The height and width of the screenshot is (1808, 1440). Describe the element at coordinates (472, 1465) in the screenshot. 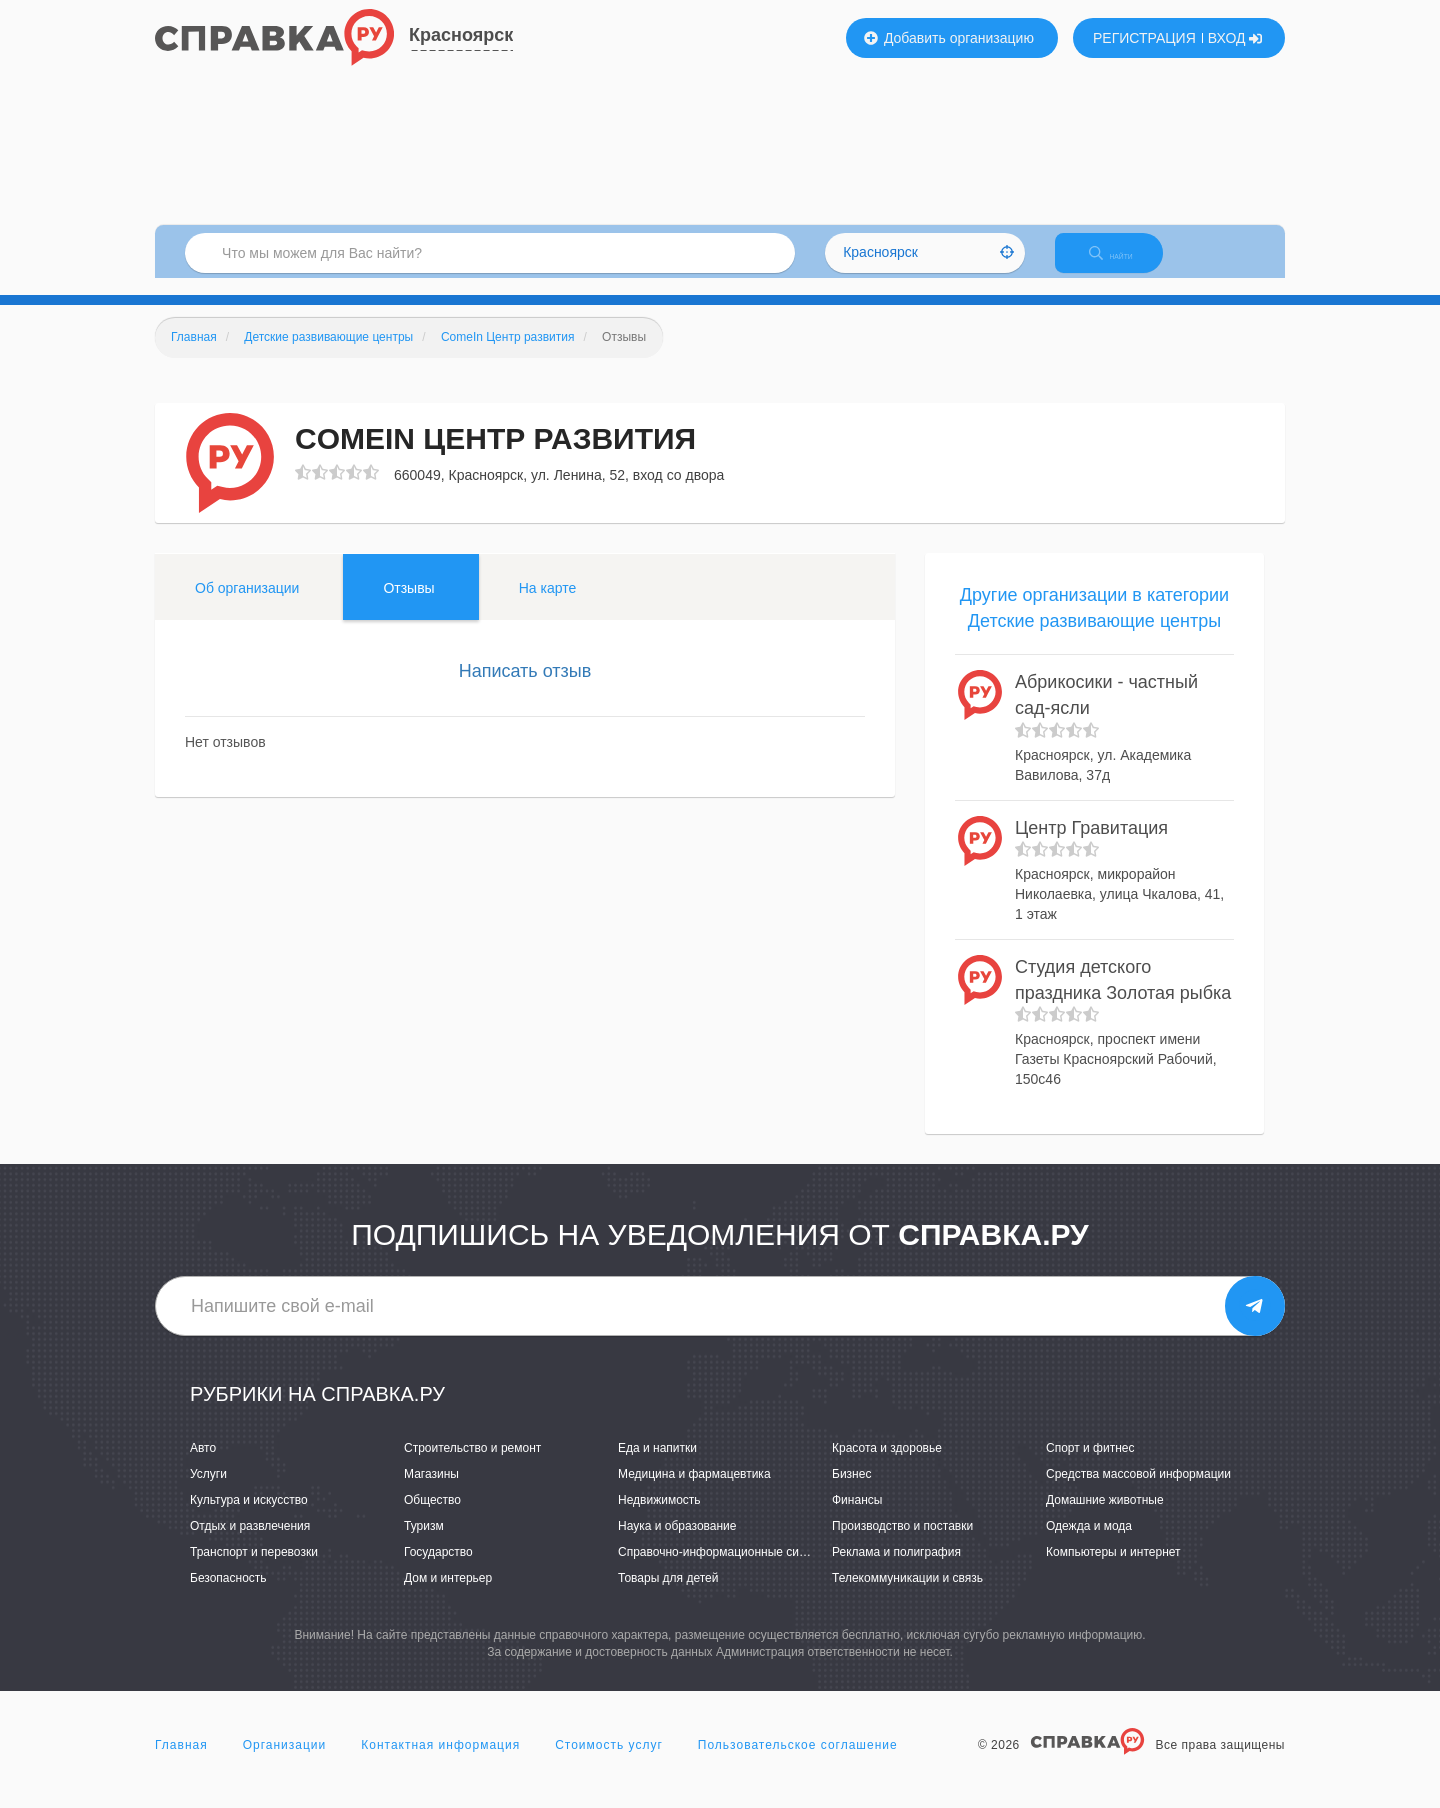

I see `Строительство и ремонт` at that location.